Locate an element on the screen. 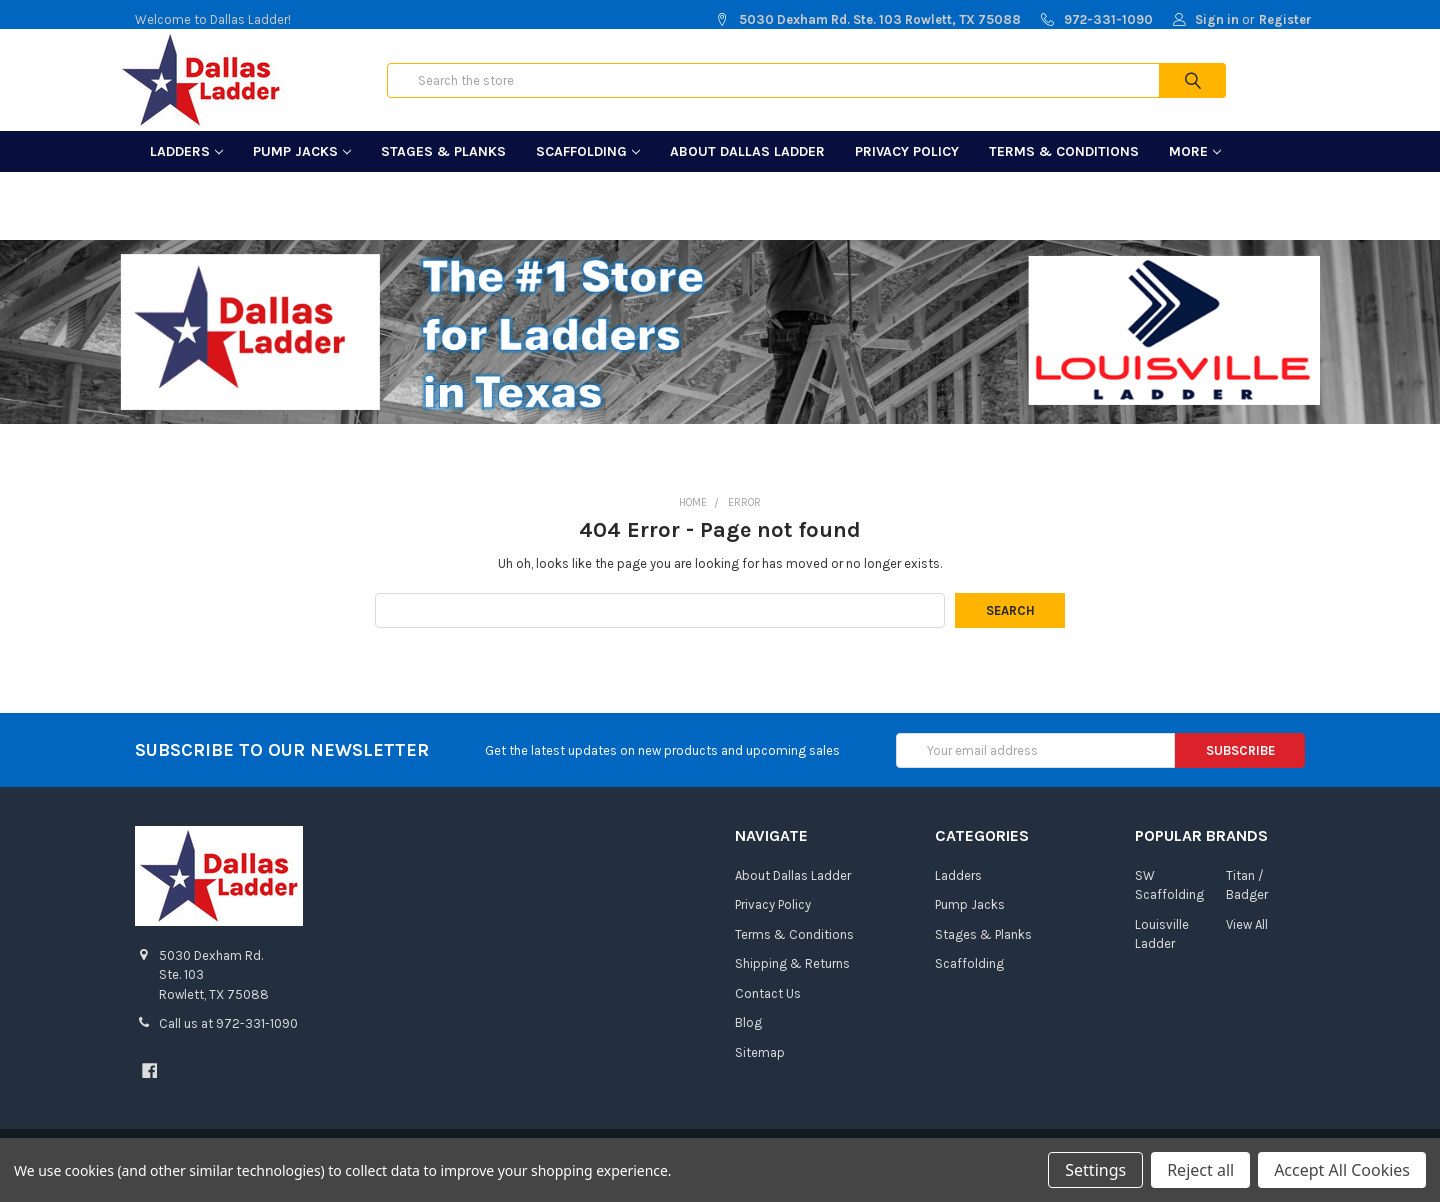  Settings is located at coordinates (1095, 1170).